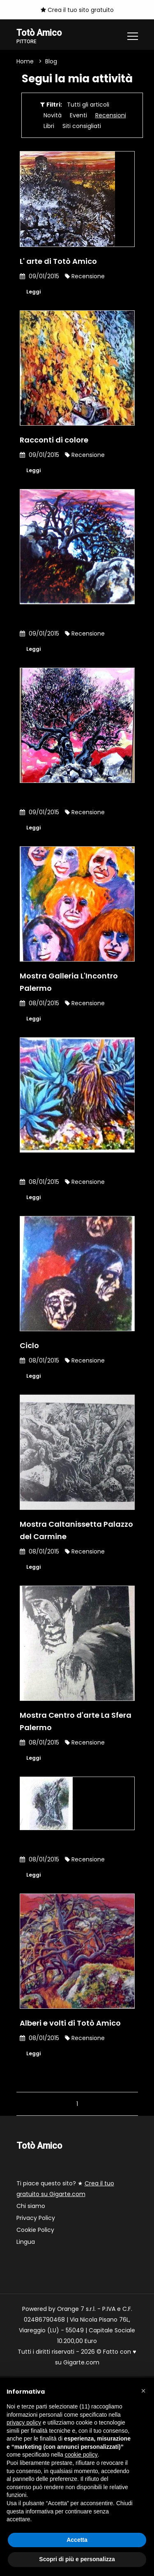 The image size is (154, 2576). What do you see at coordinates (58, 261) in the screenshot?
I see `L' arte di Totò Amico` at bounding box center [58, 261].